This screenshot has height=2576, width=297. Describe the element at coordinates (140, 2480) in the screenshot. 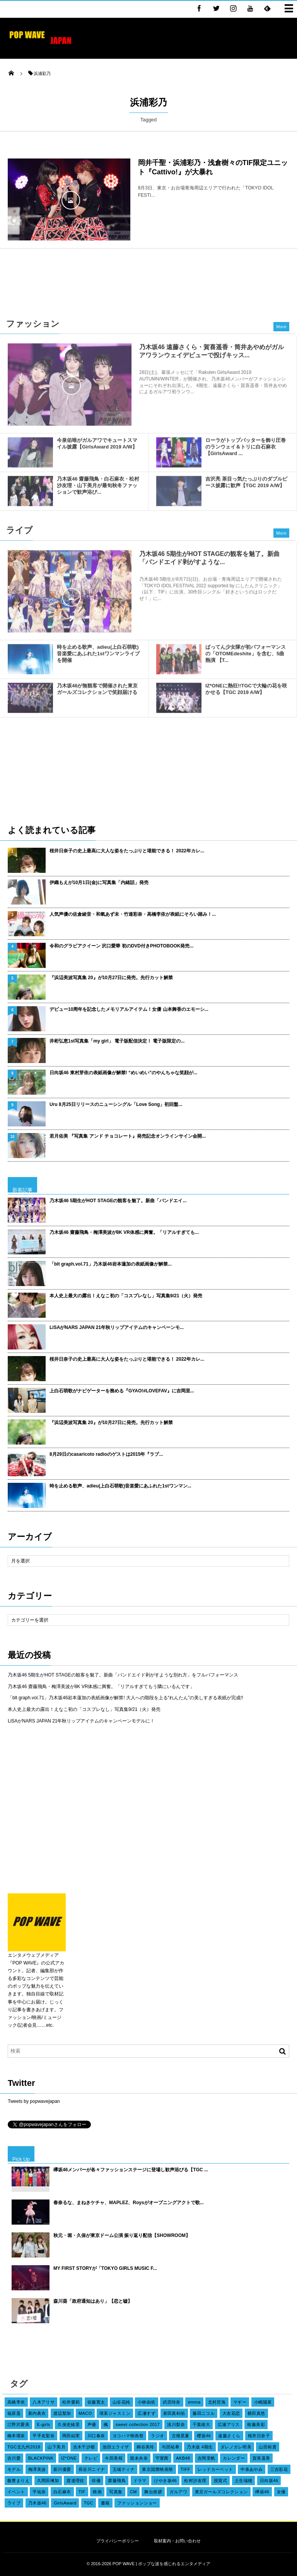

I see `ドラマ` at that location.